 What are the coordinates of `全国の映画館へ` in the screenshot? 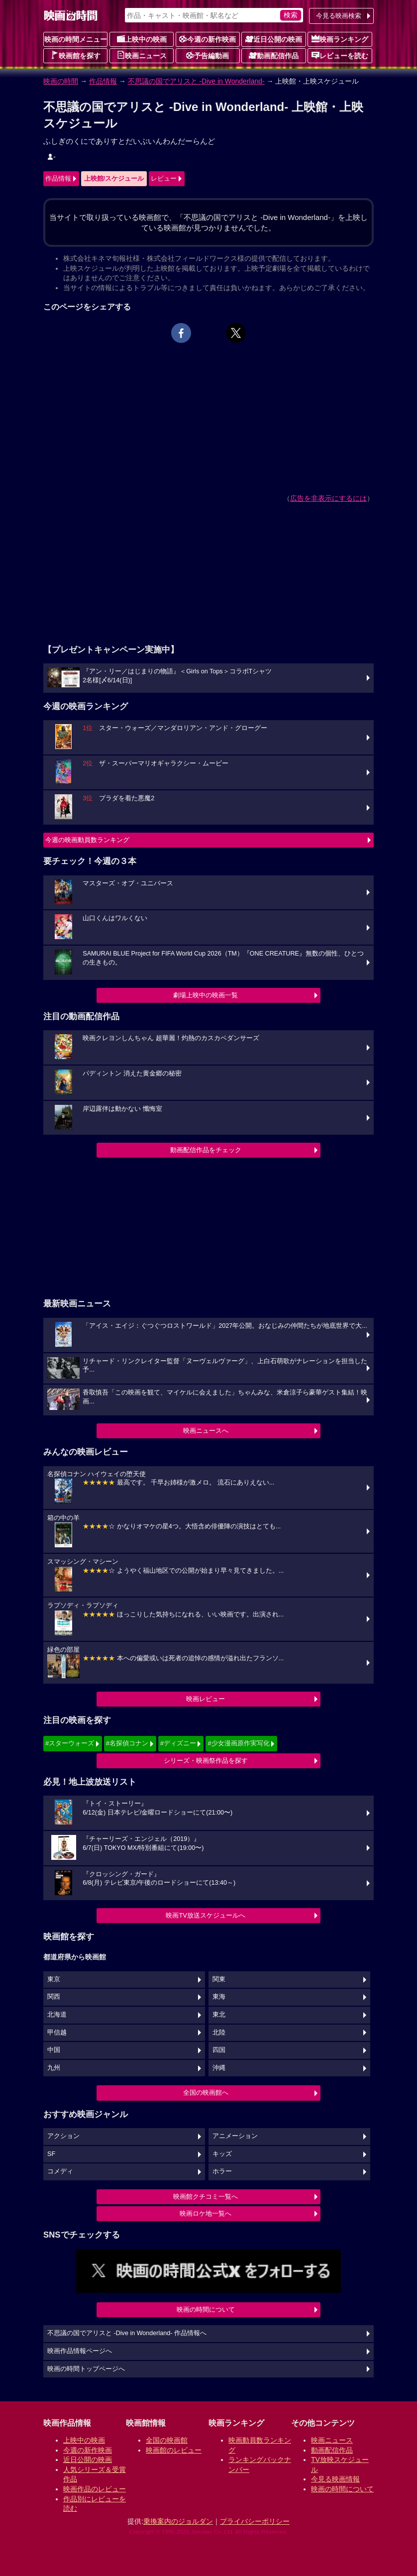 It's located at (205, 2092).